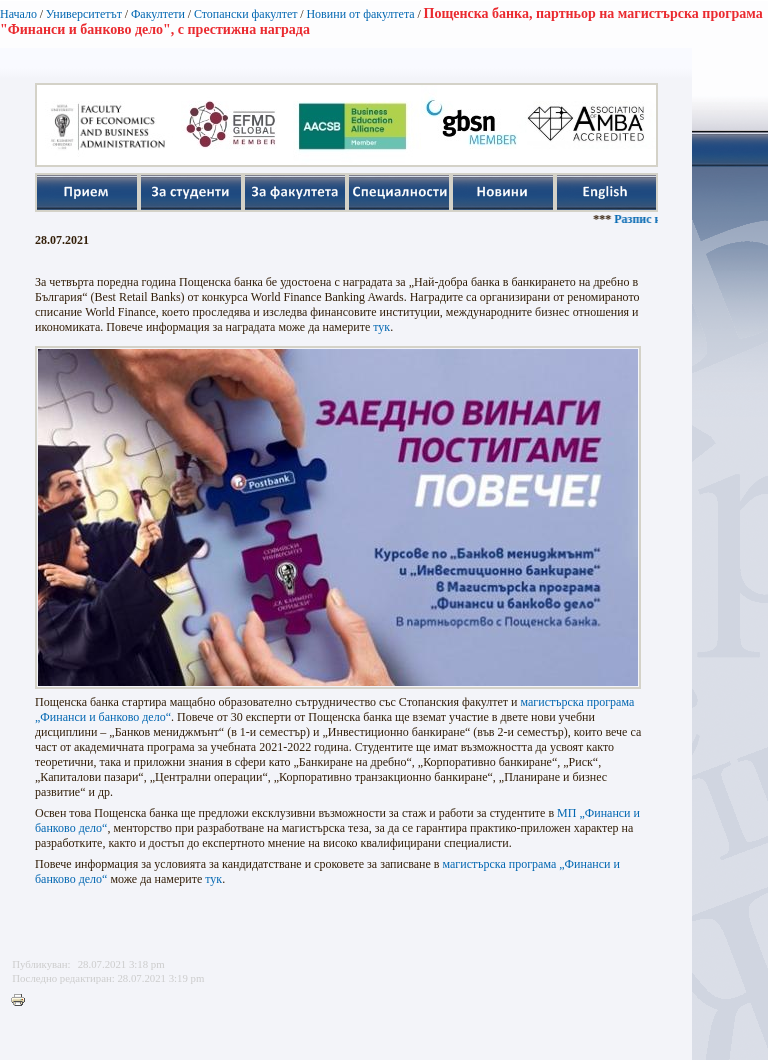 This screenshot has width=768, height=1060. Describe the element at coordinates (84, 14) in the screenshot. I see `Университетът` at that location.